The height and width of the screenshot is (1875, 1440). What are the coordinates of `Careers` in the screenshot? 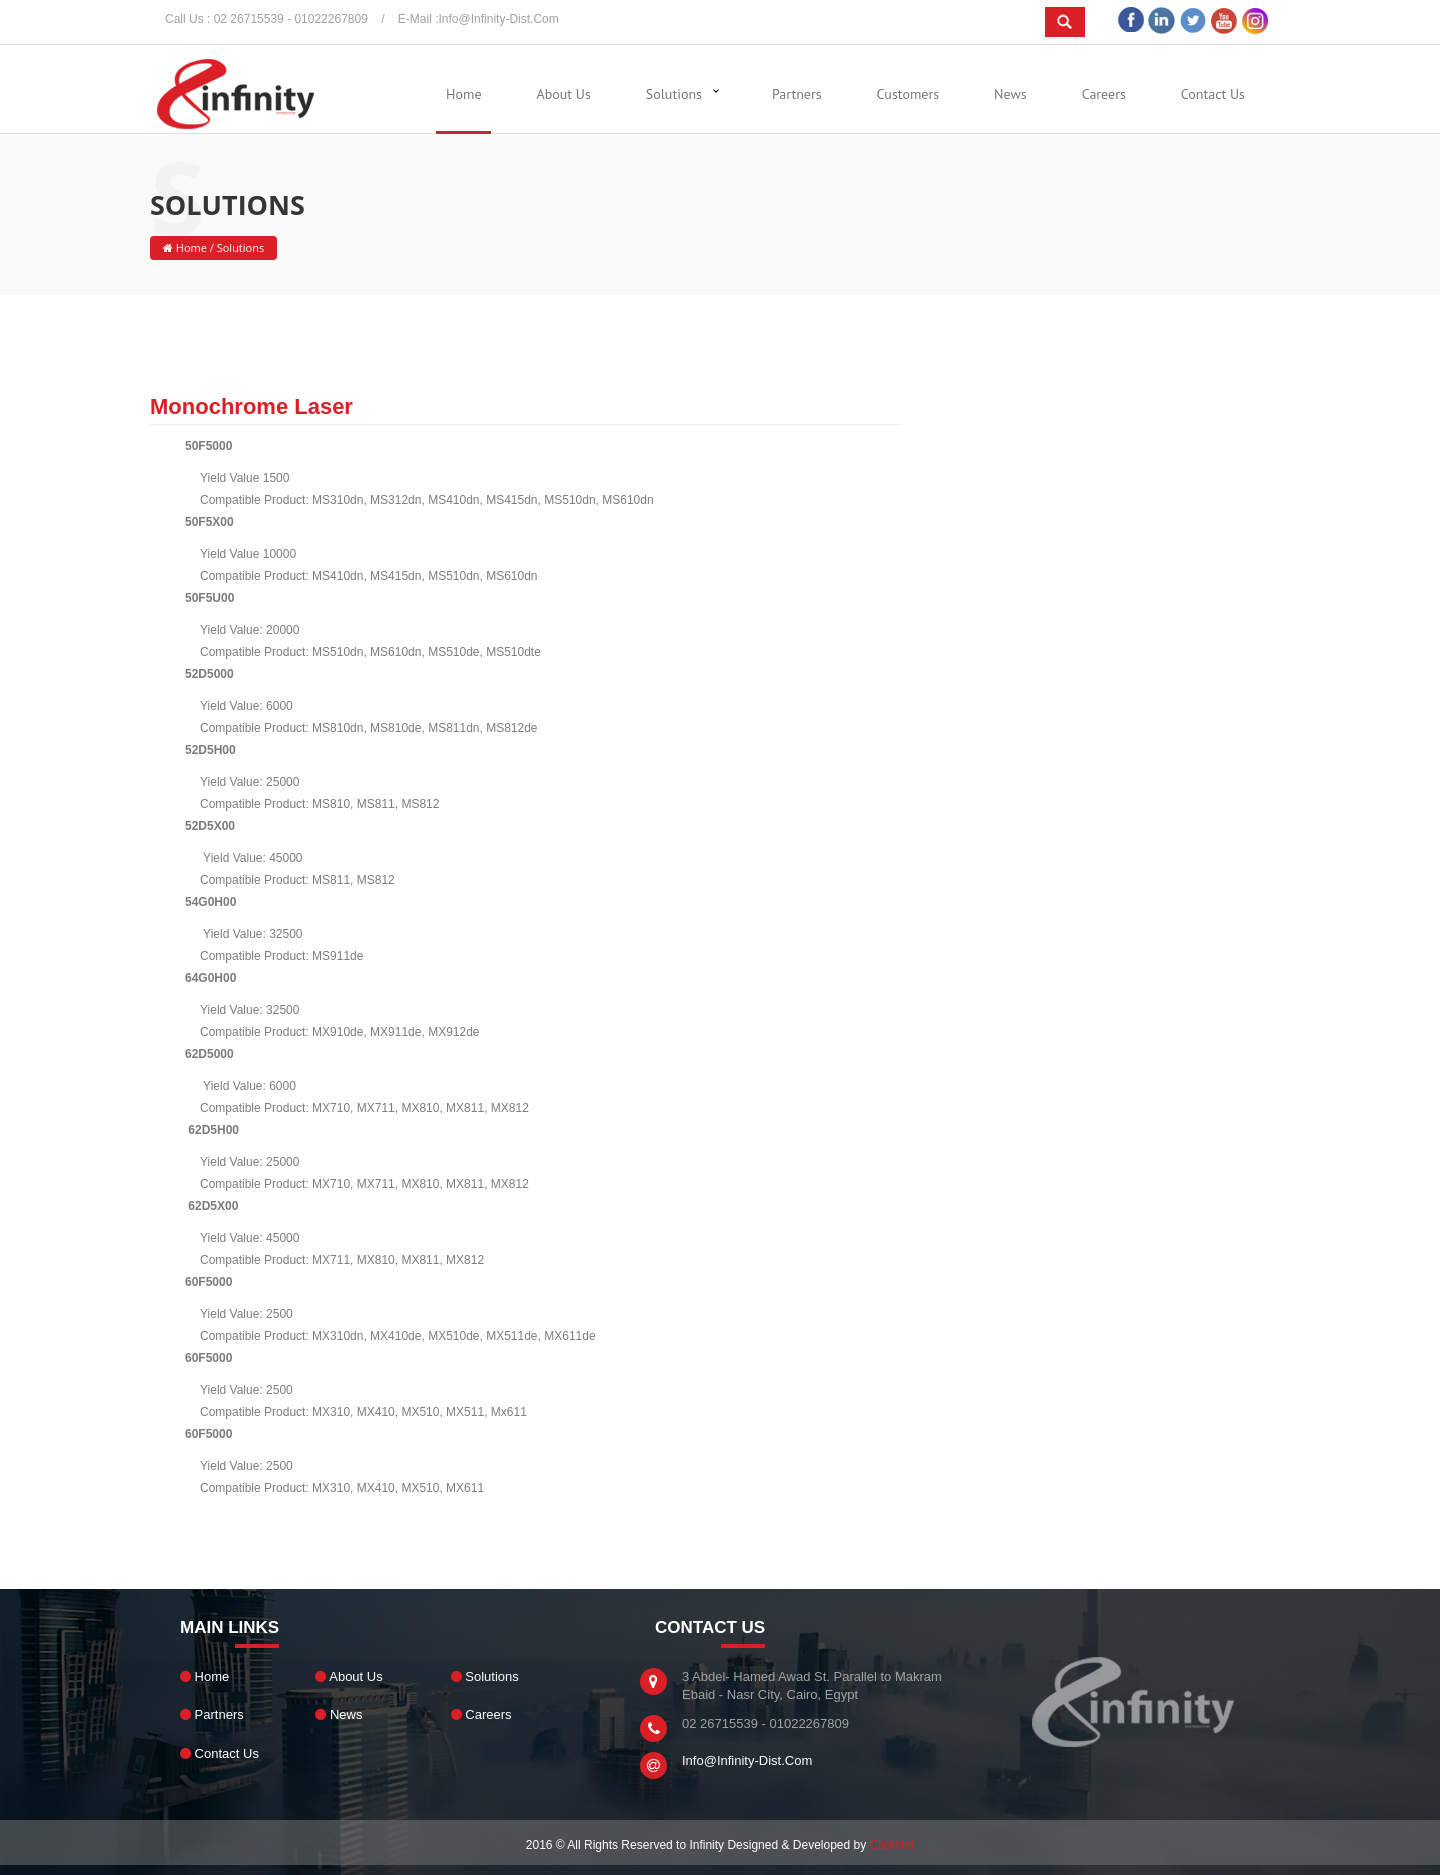 It's located at (1104, 94).